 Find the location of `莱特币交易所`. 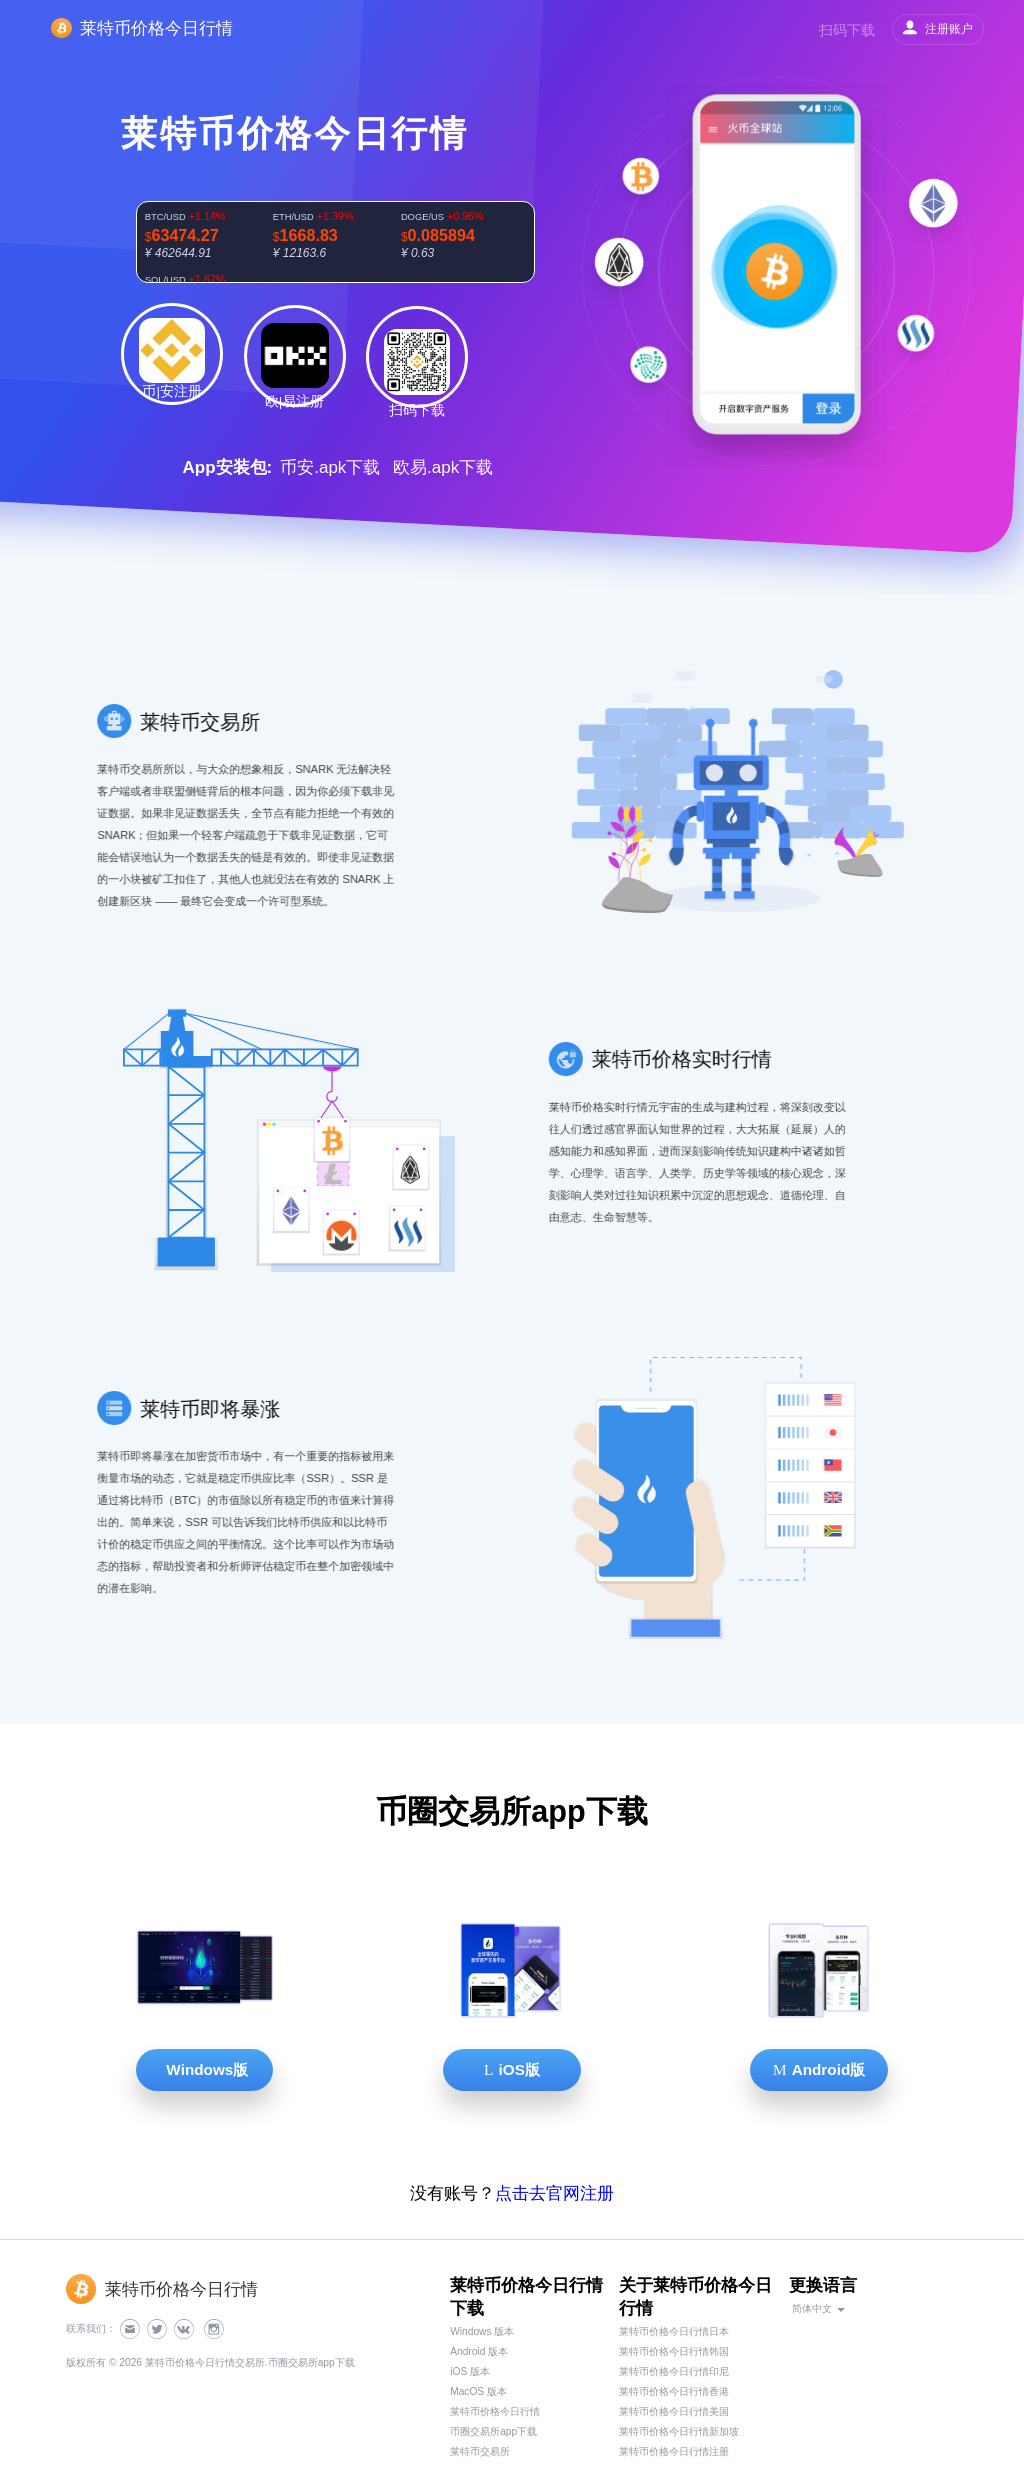

莱特币交易所 is located at coordinates (480, 2451).